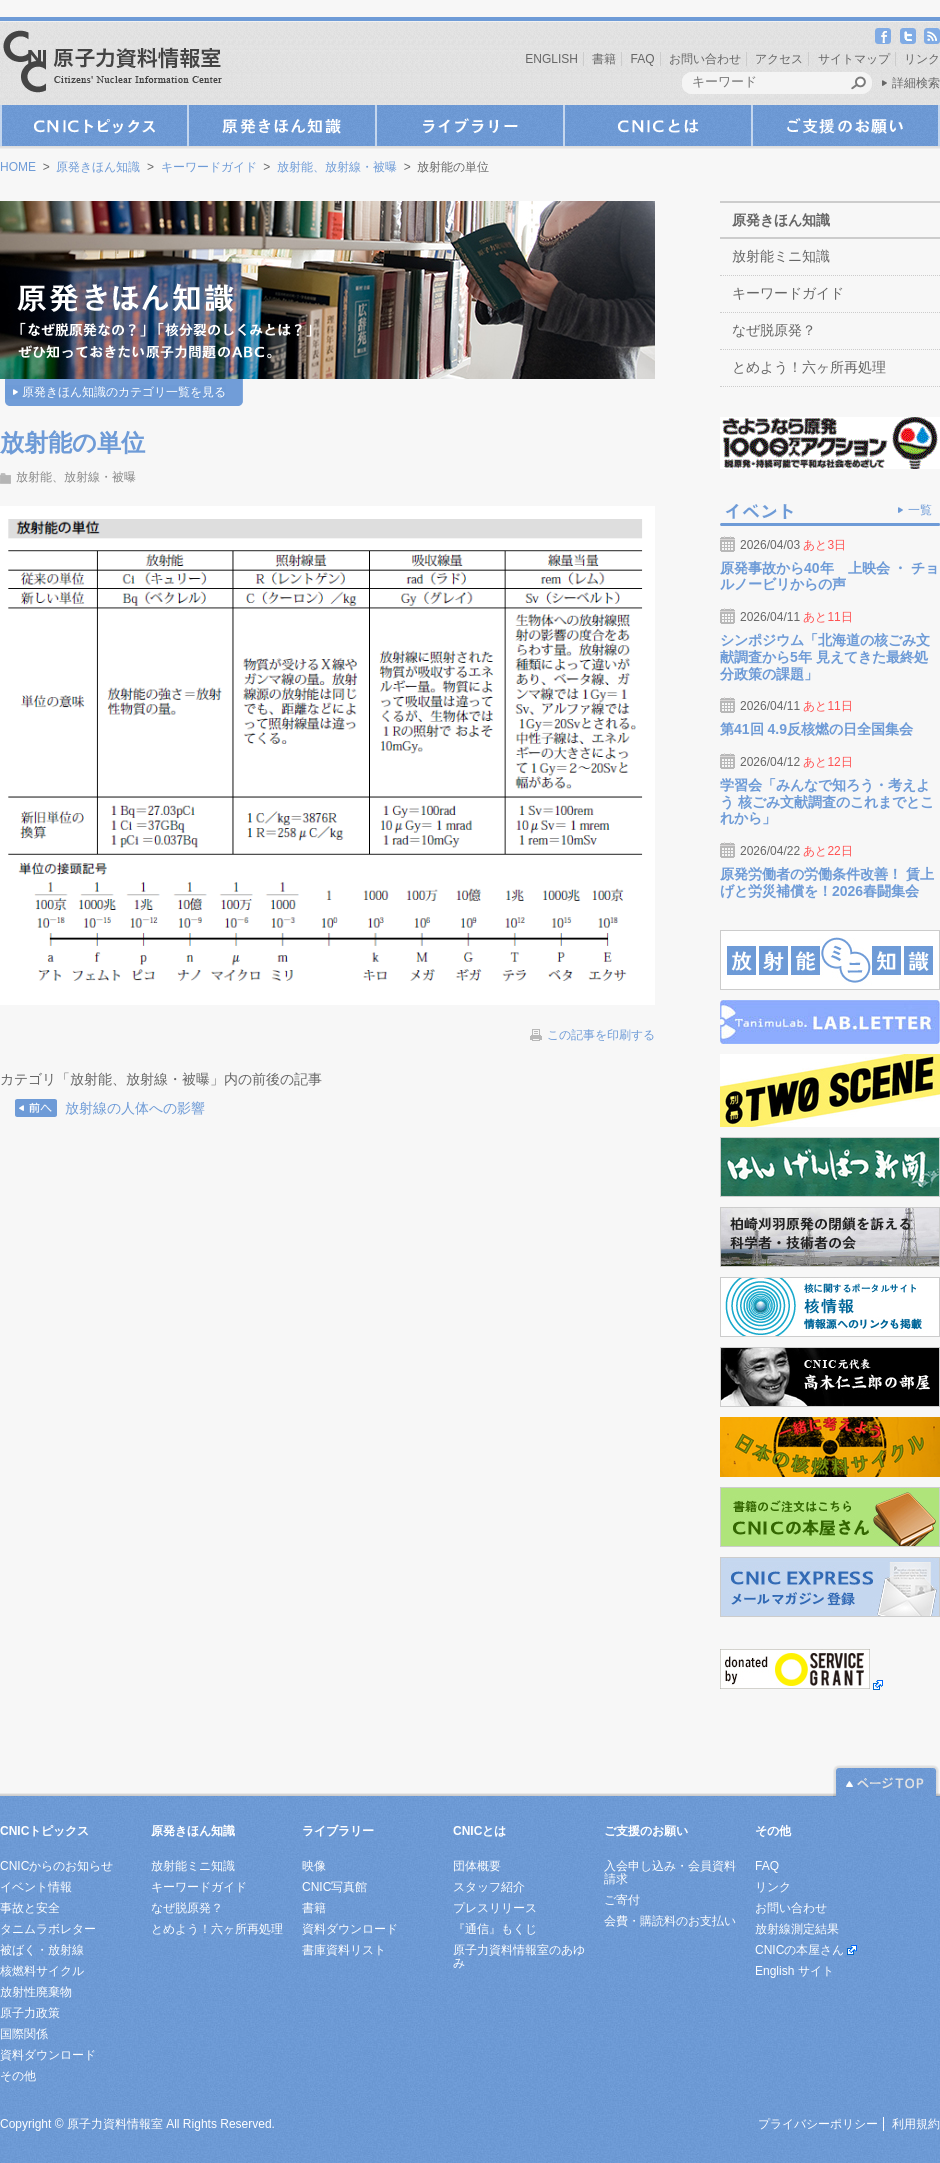 The height and width of the screenshot is (2163, 940). Describe the element at coordinates (643, 59) in the screenshot. I see `FAQ` at that location.